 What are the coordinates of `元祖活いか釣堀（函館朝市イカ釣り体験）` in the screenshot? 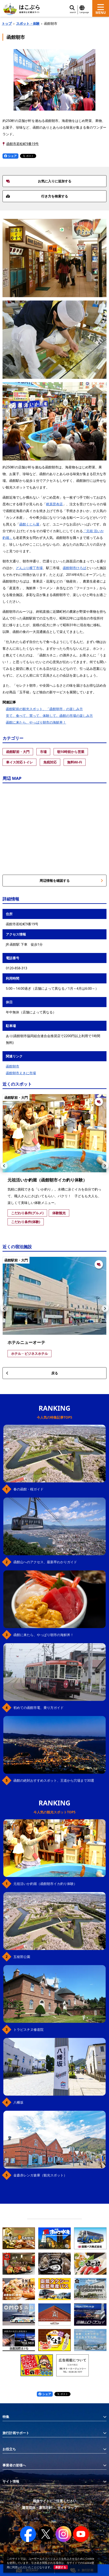 It's located at (47, 1180).